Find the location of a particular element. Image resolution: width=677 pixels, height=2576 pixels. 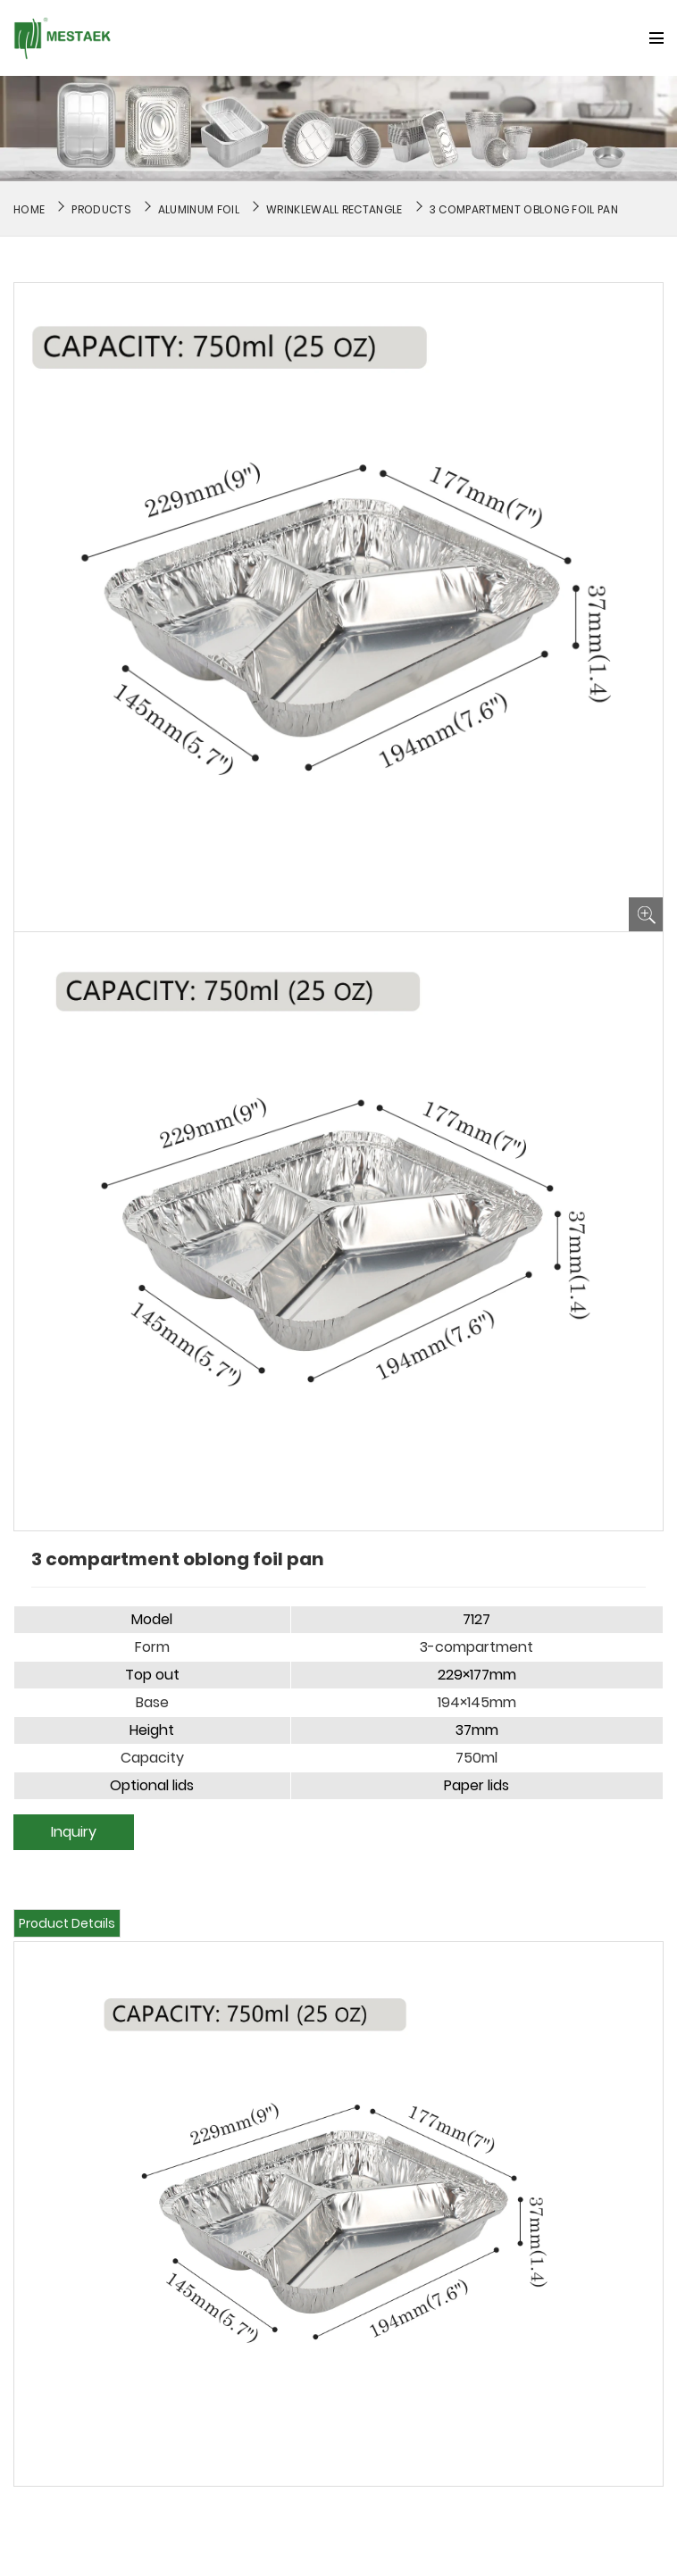

Wrinklewall Rectangle is located at coordinates (334, 209).